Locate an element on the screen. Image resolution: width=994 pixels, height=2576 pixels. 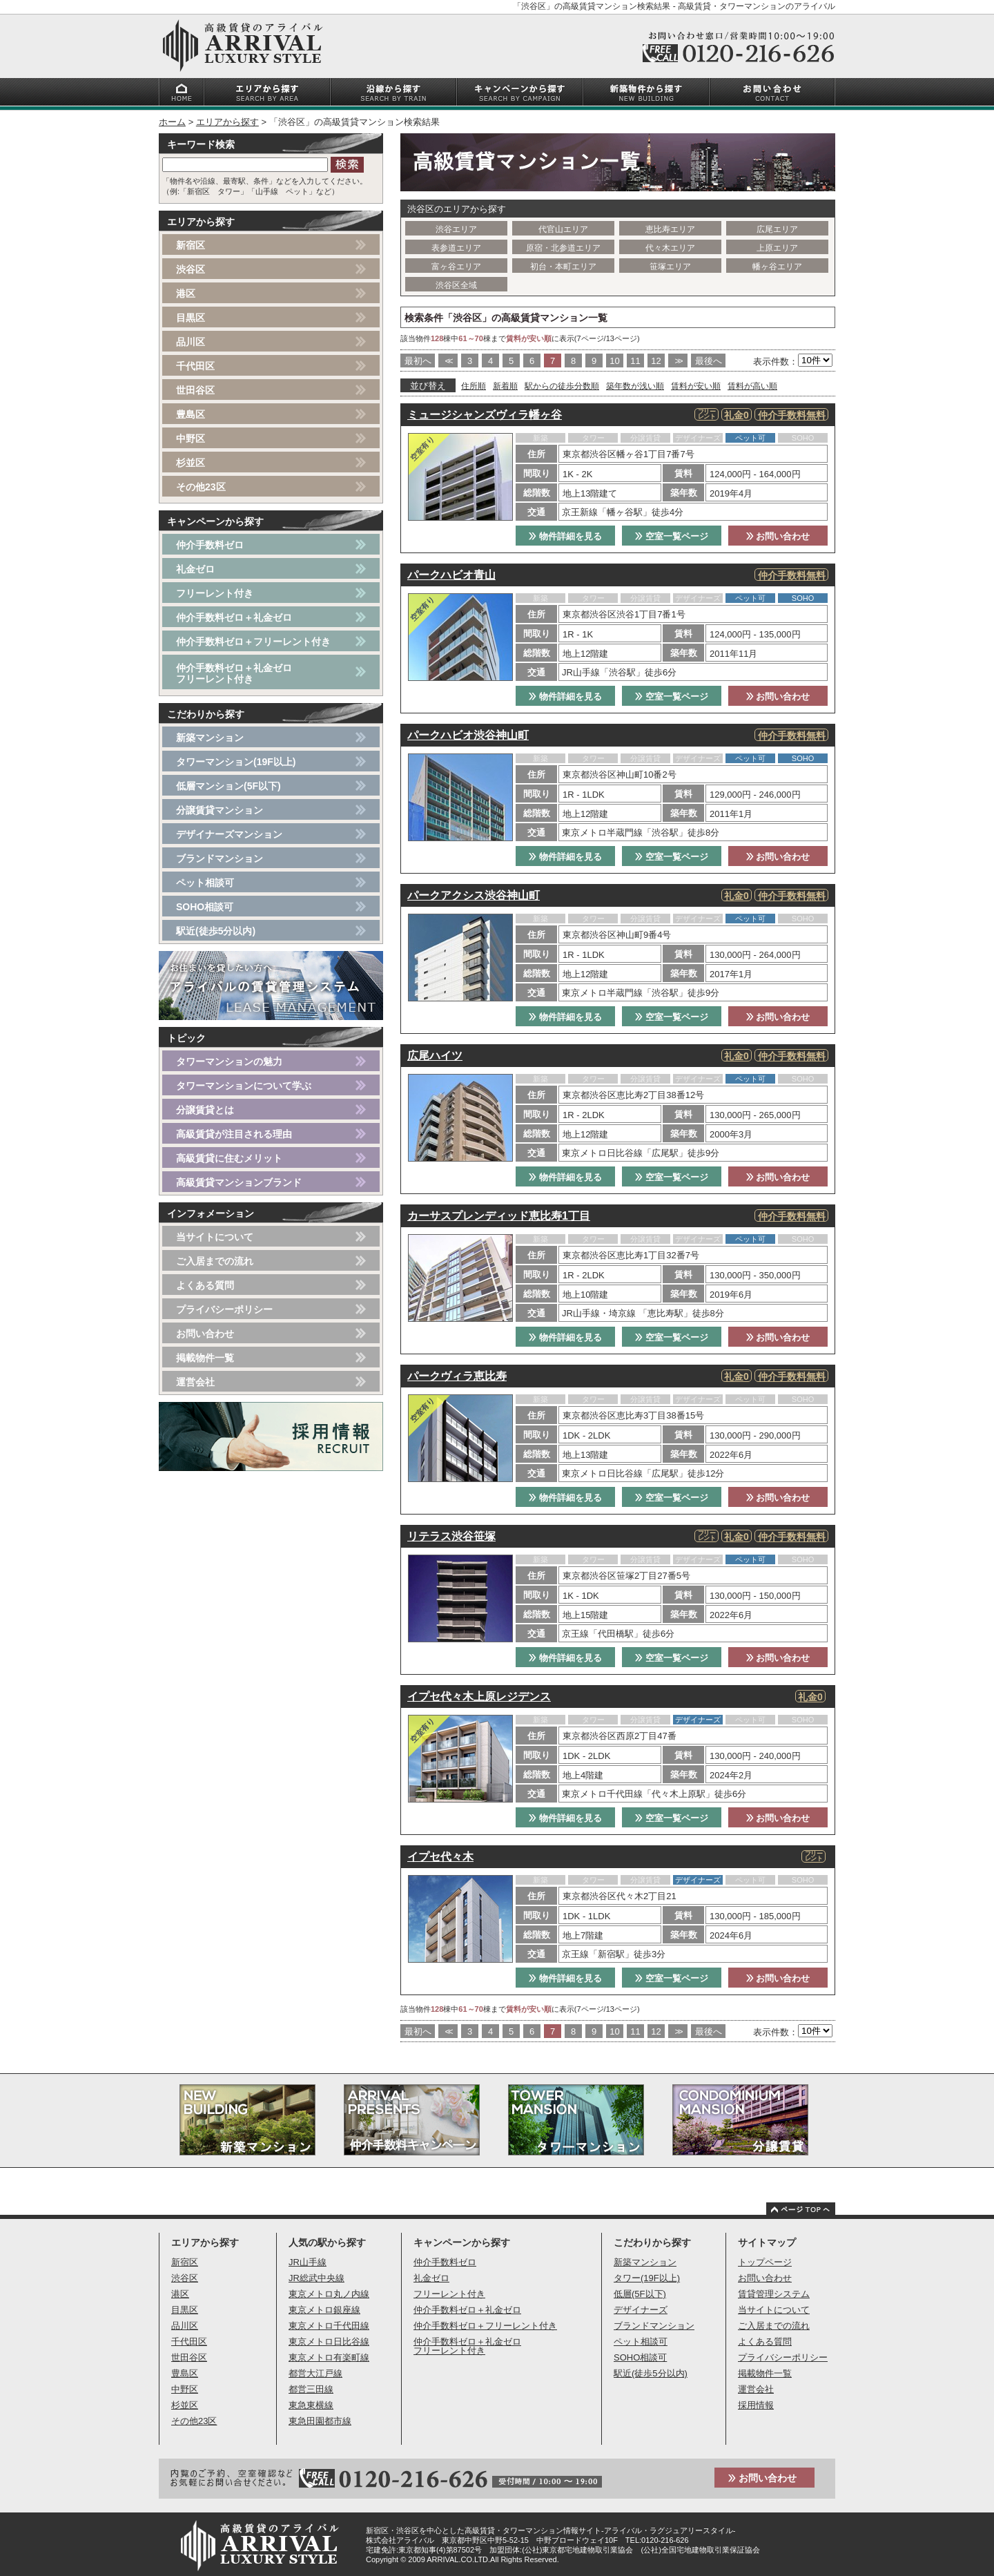
東京メトロ有楽町線 is located at coordinates (329, 2357).